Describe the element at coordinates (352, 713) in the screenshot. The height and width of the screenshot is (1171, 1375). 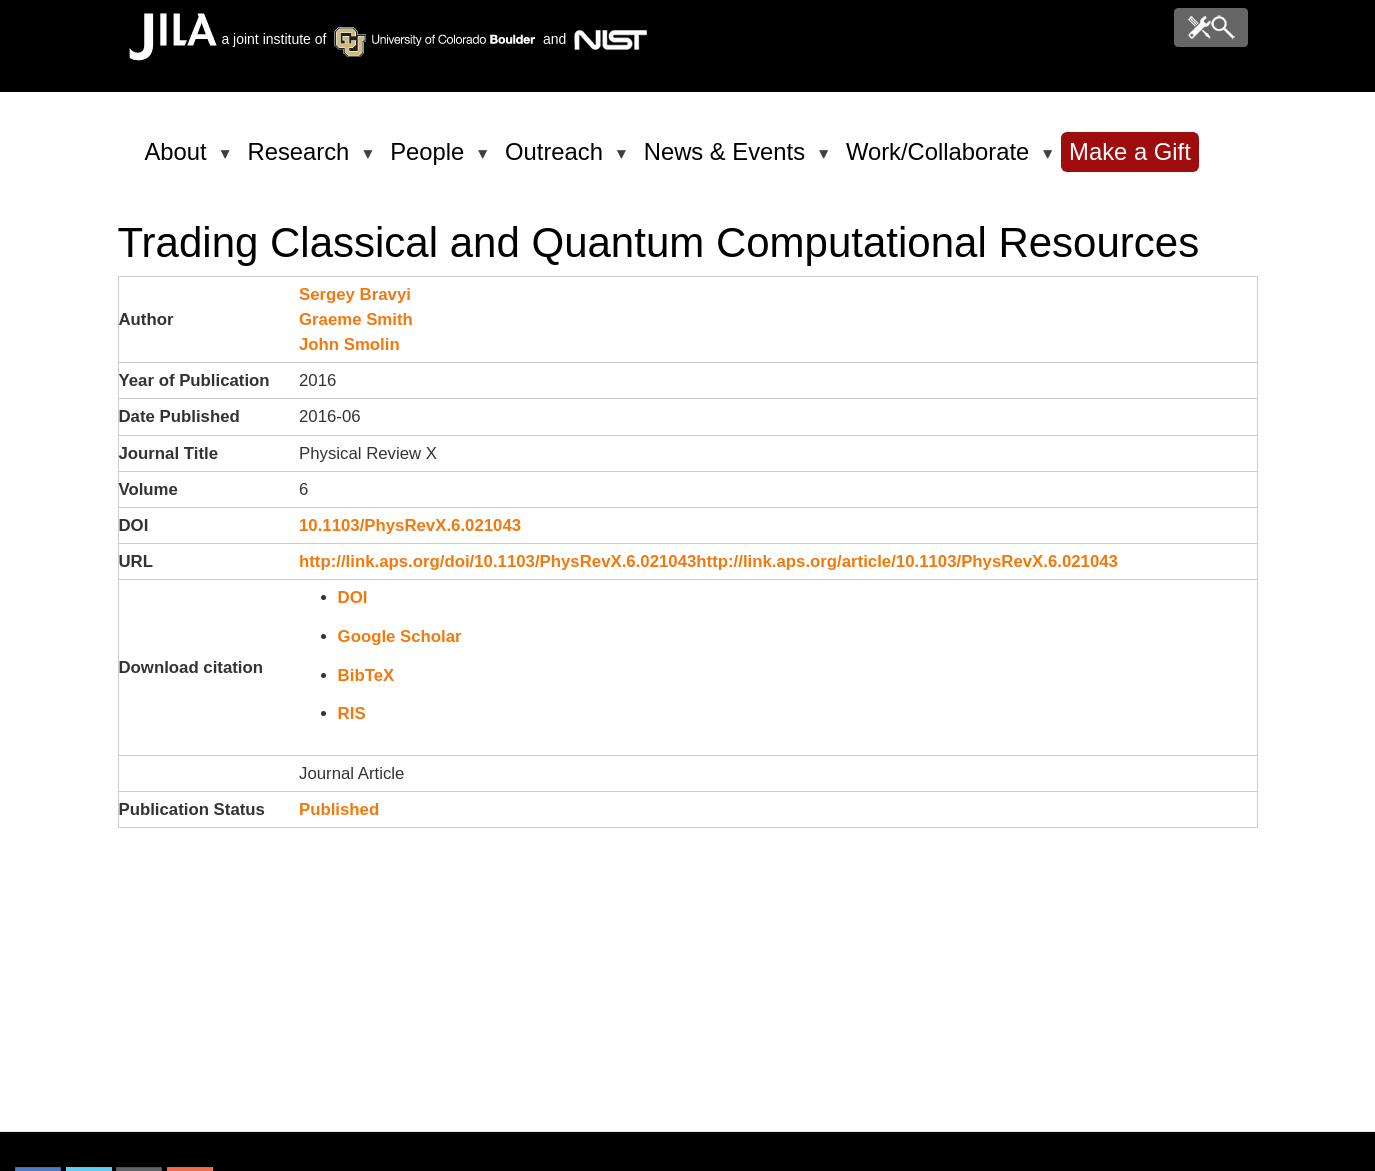
I see `RIS` at that location.